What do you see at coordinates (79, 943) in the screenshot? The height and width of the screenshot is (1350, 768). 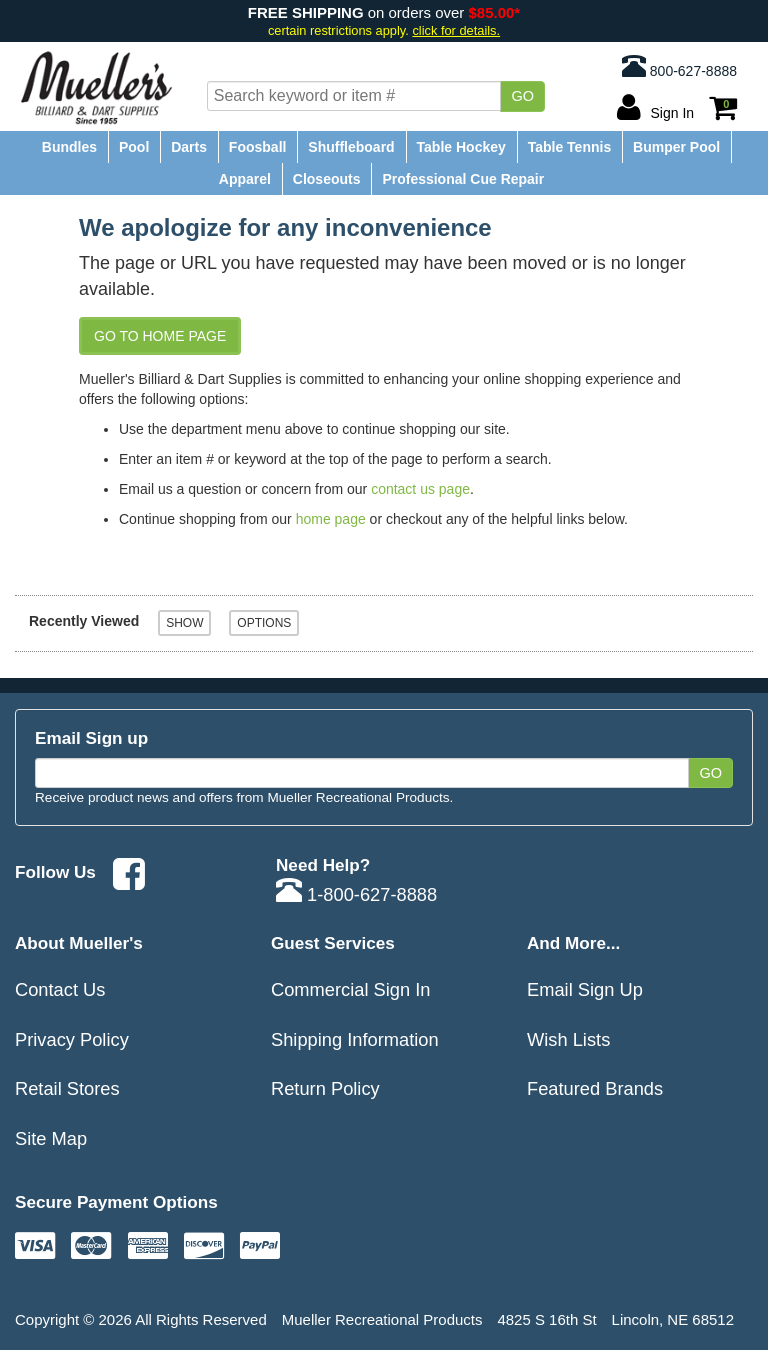 I see `About Mueller's` at bounding box center [79, 943].